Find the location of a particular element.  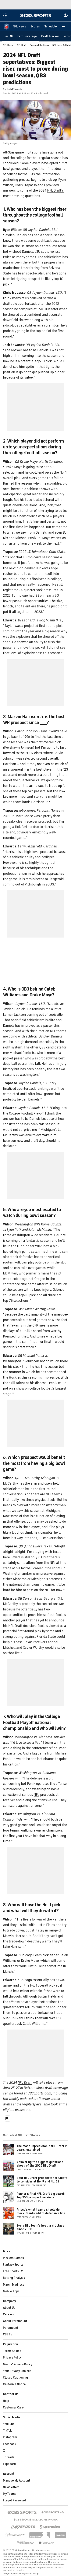

TikTok is located at coordinates (7, 2431).